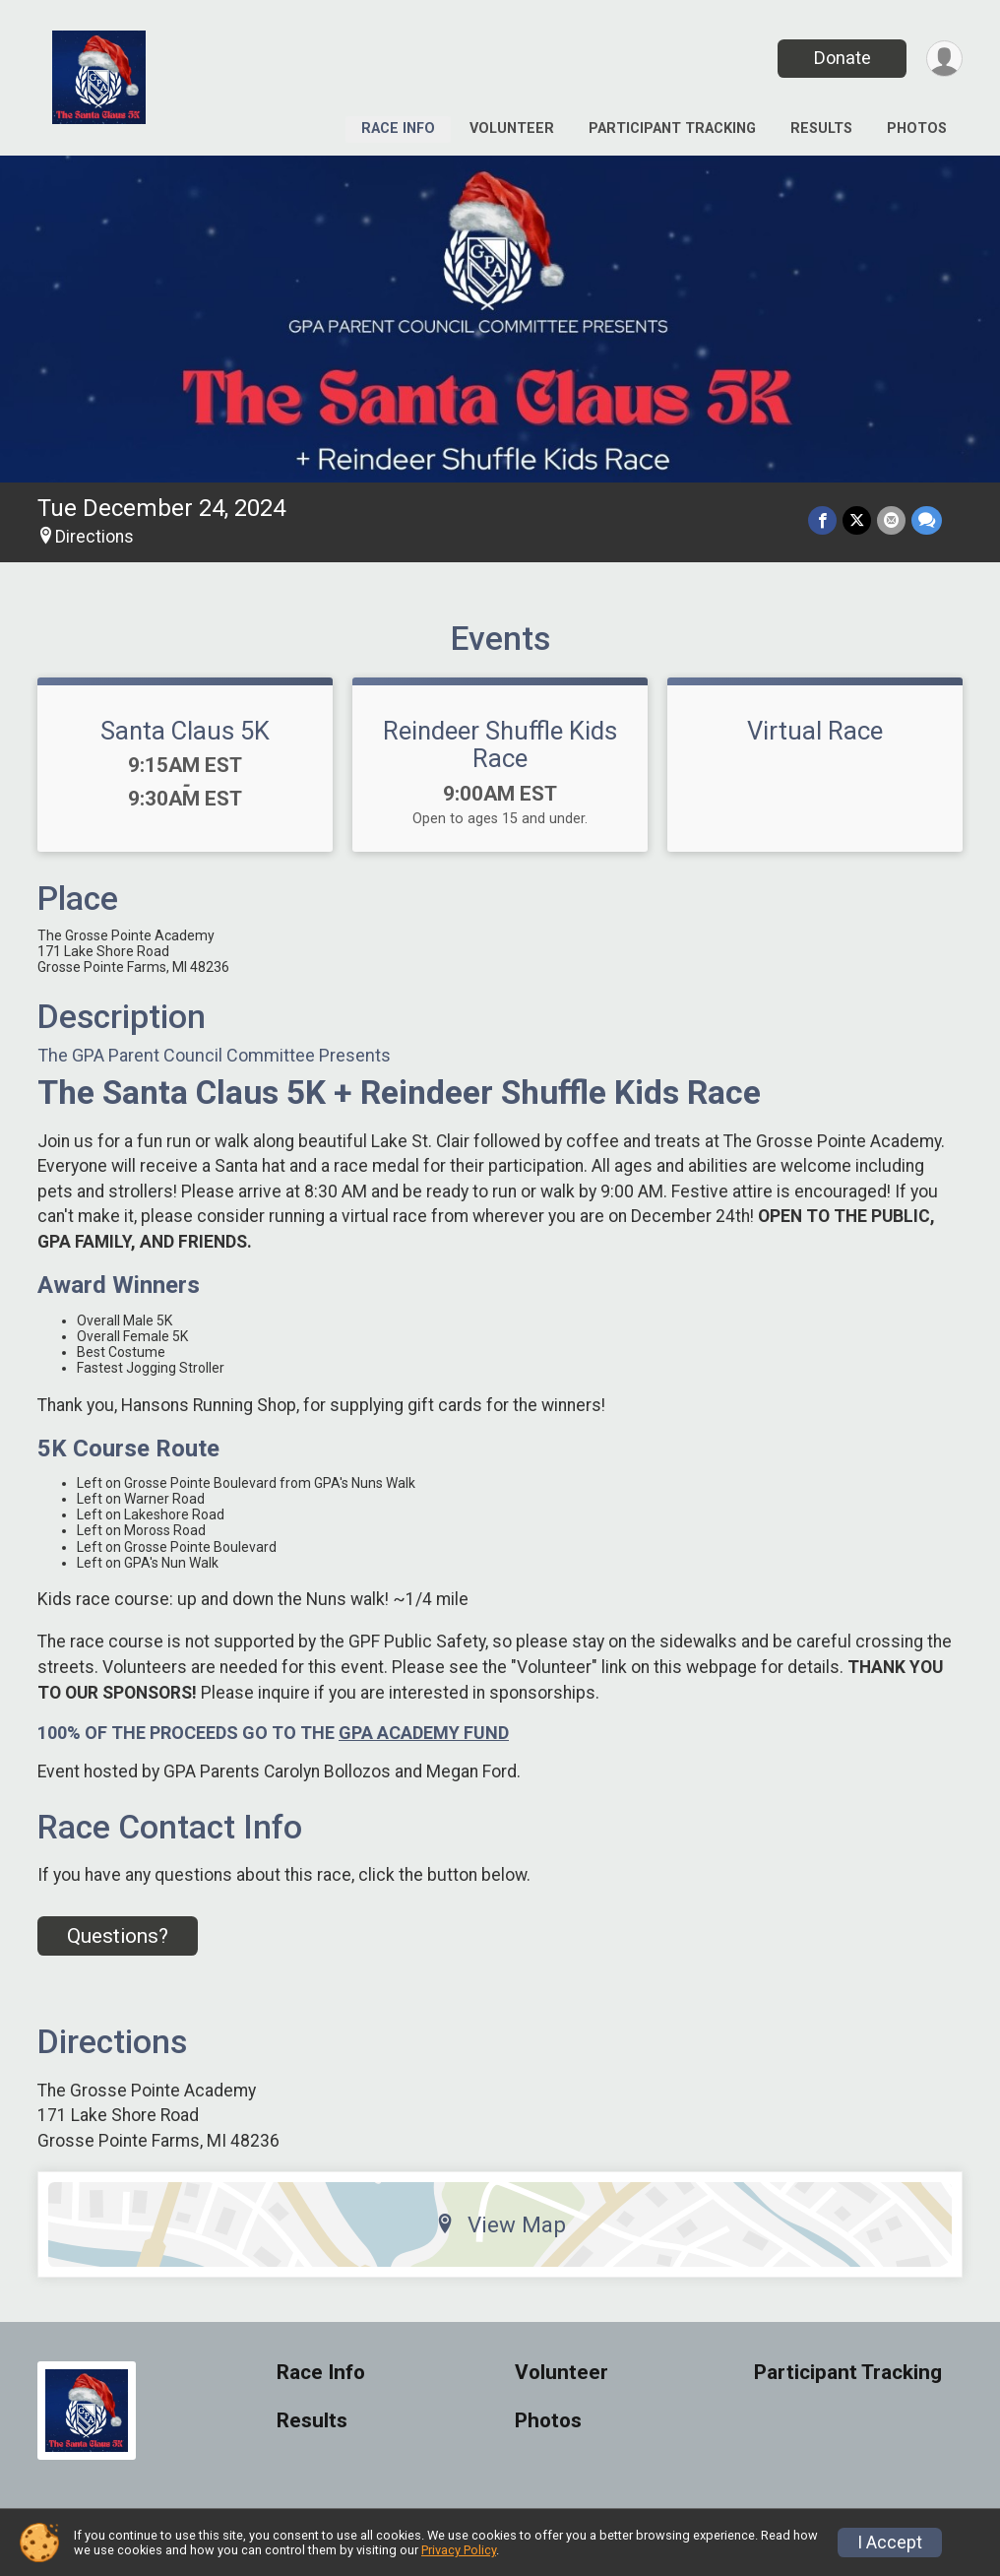 The height and width of the screenshot is (2576, 1000). I want to click on Photos, so click(917, 128).